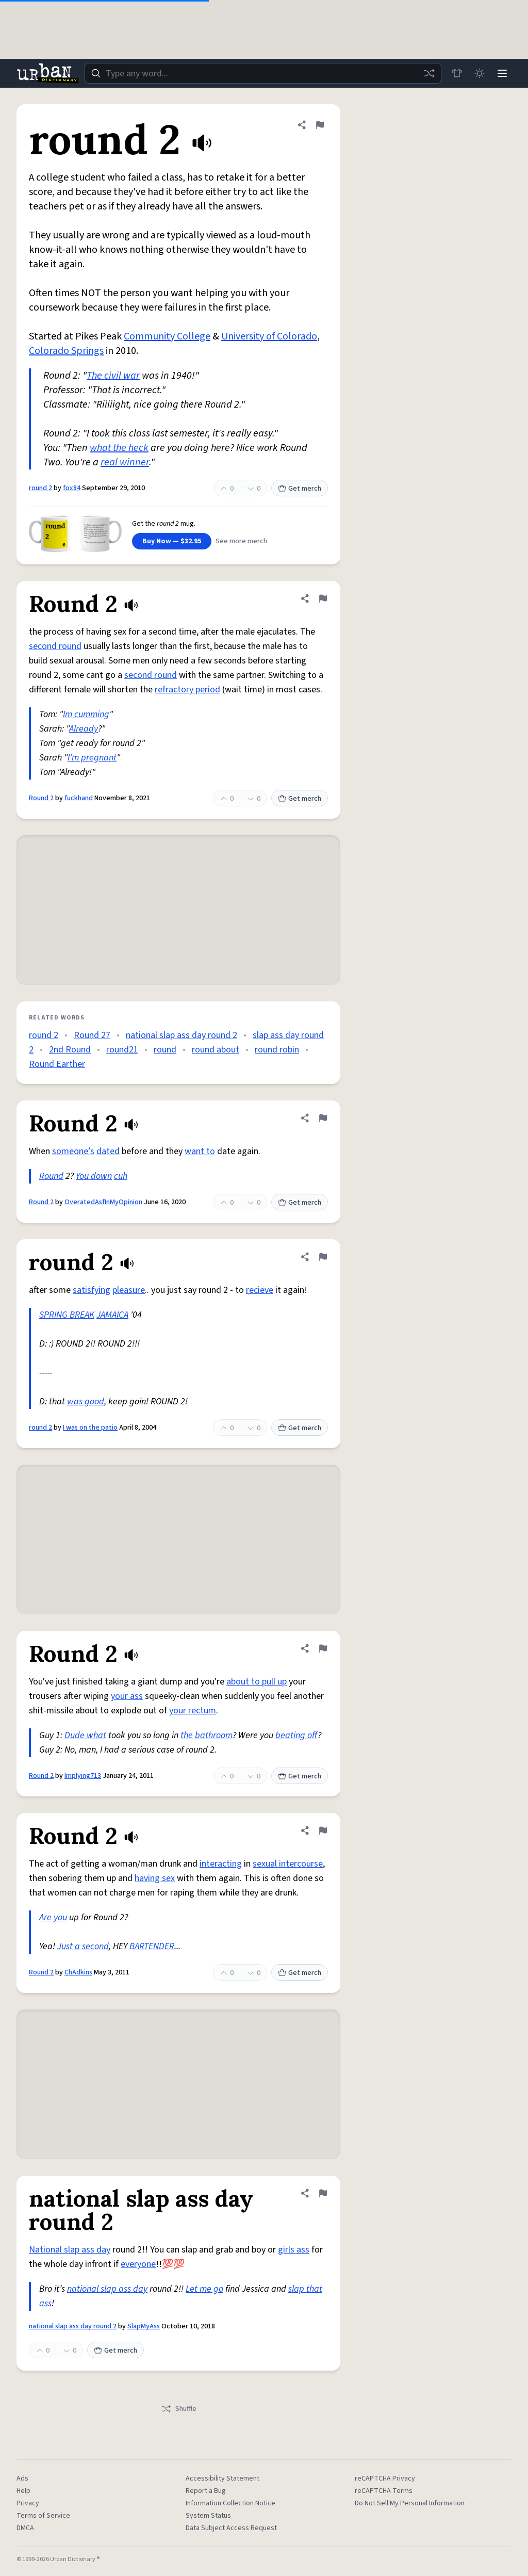 The height and width of the screenshot is (2576, 528). I want to click on someone’s, so click(73, 1151).